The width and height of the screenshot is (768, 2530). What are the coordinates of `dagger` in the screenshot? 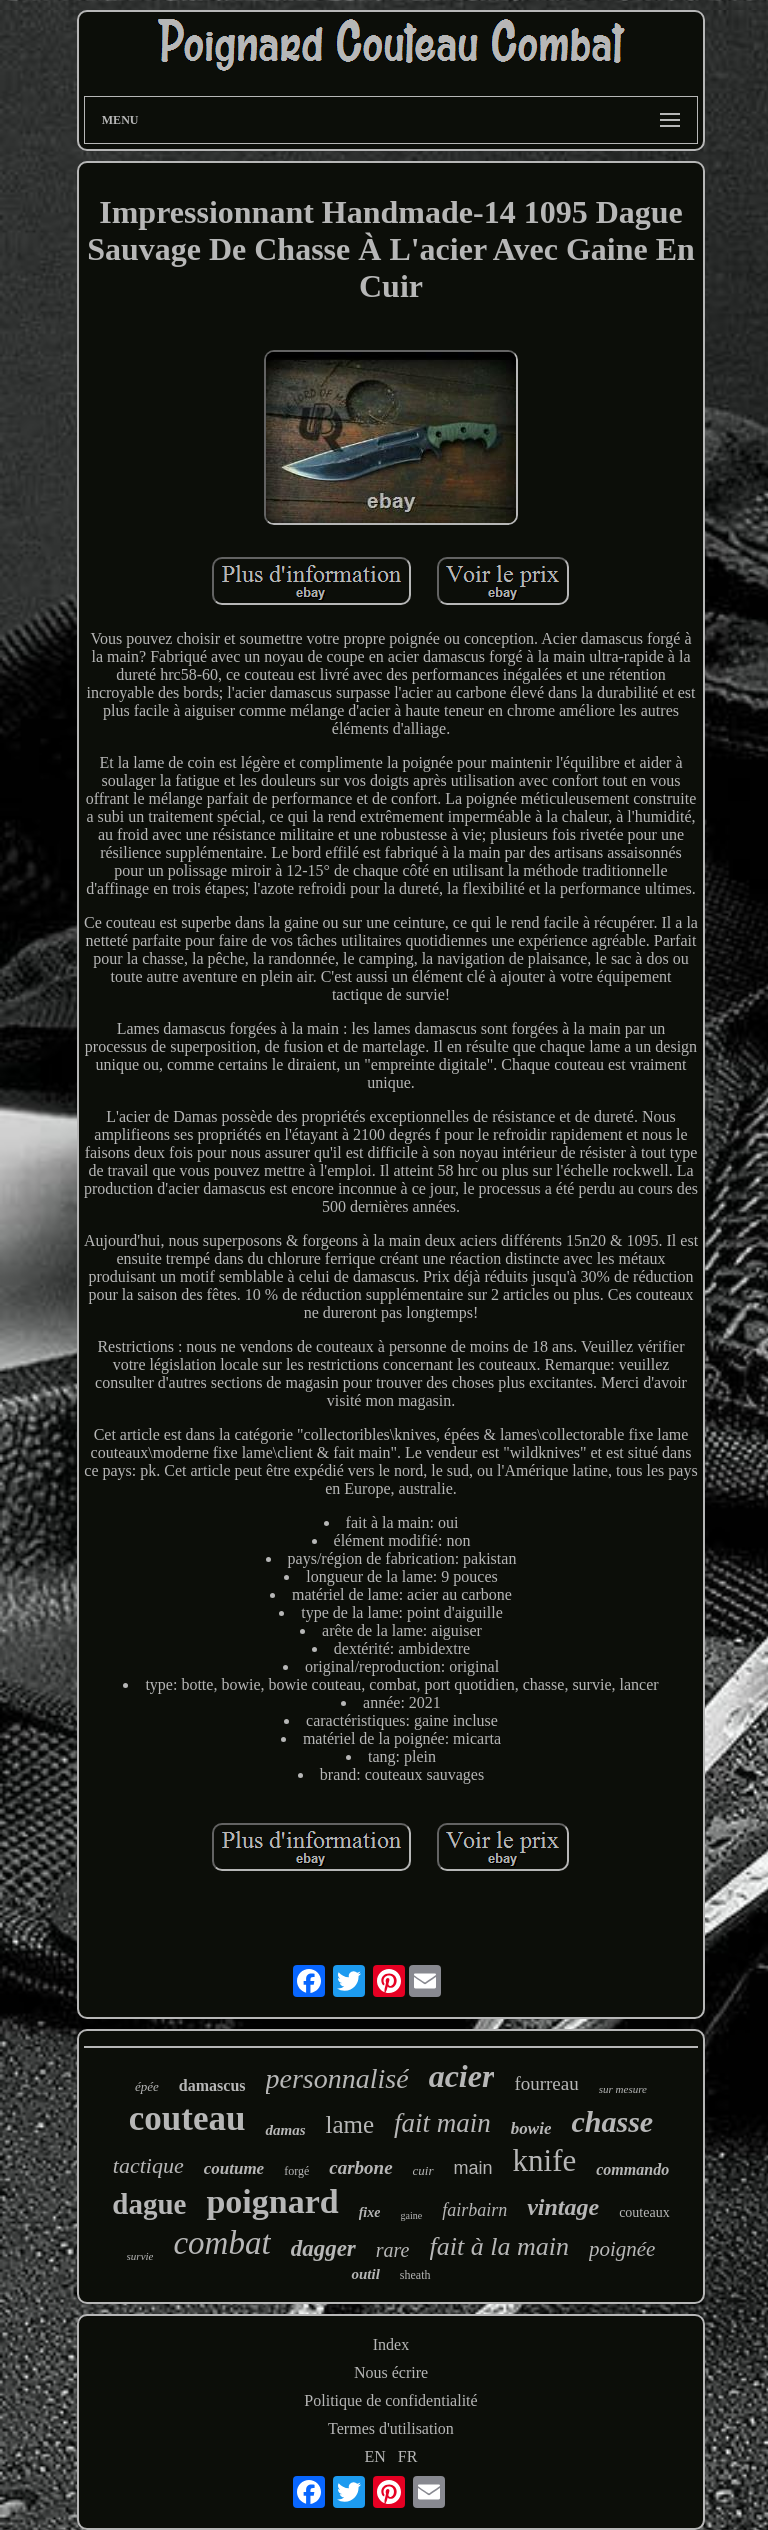 It's located at (323, 2248).